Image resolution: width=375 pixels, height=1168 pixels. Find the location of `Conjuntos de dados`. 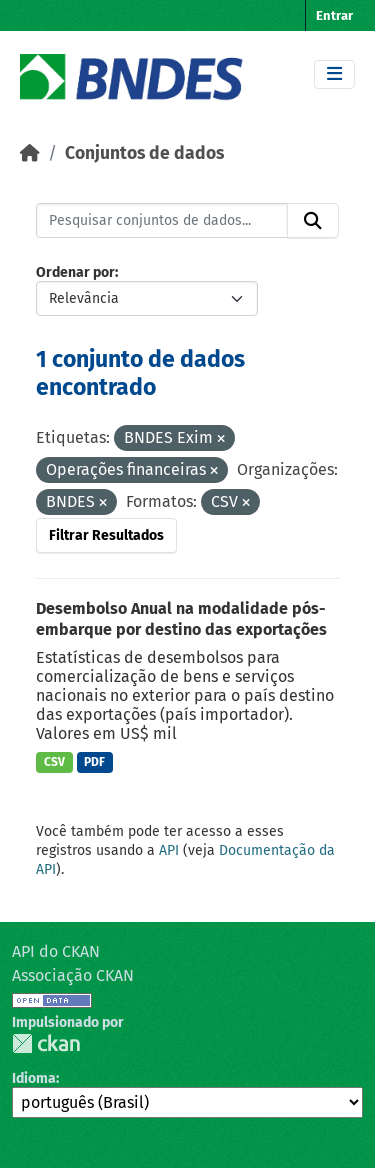

Conjuntos de dados is located at coordinates (144, 153).